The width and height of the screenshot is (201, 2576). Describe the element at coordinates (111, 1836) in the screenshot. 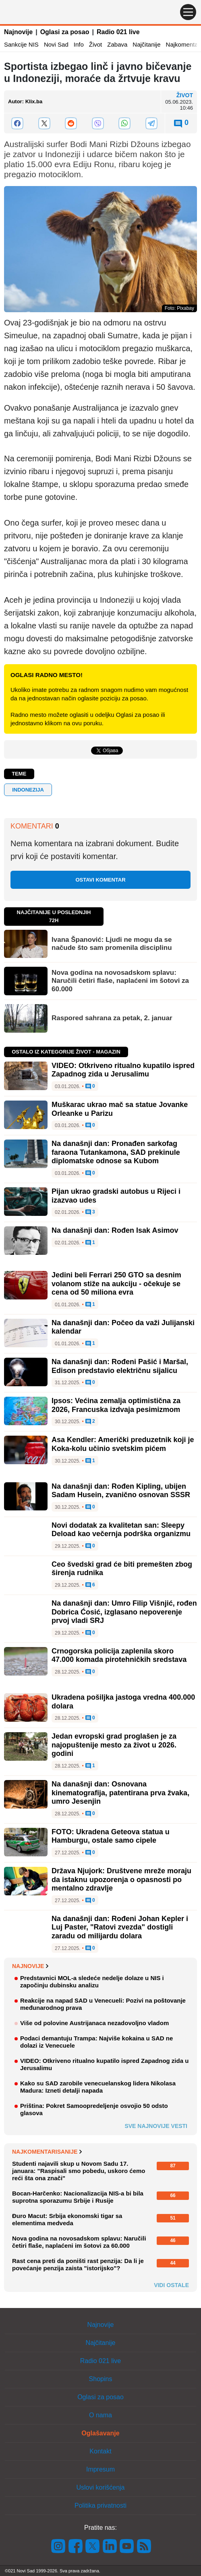

I see `FOTO: Ukradena Geteova statua u Hamburgu, ostale samo cipele` at that location.